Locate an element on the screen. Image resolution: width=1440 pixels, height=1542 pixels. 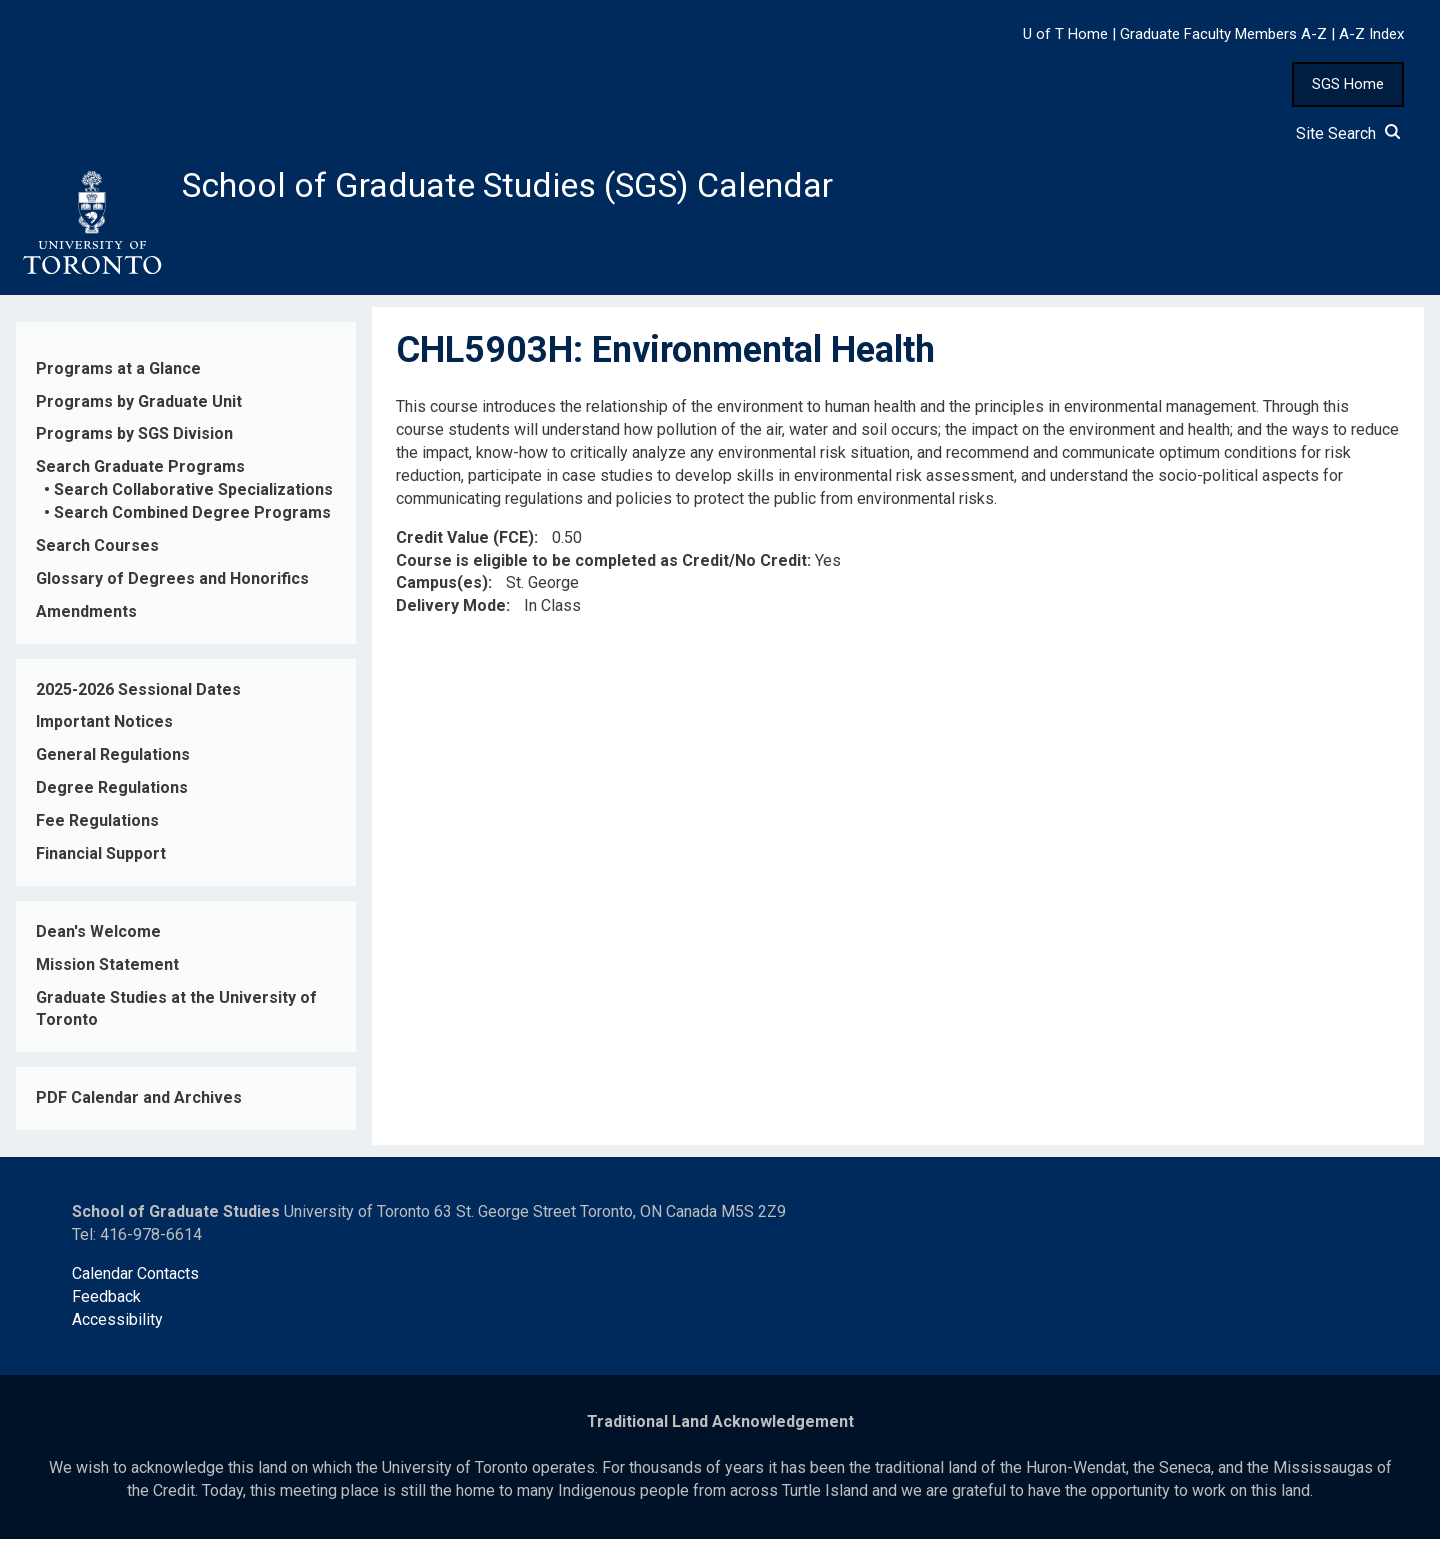
Amendments is located at coordinates (86, 614).